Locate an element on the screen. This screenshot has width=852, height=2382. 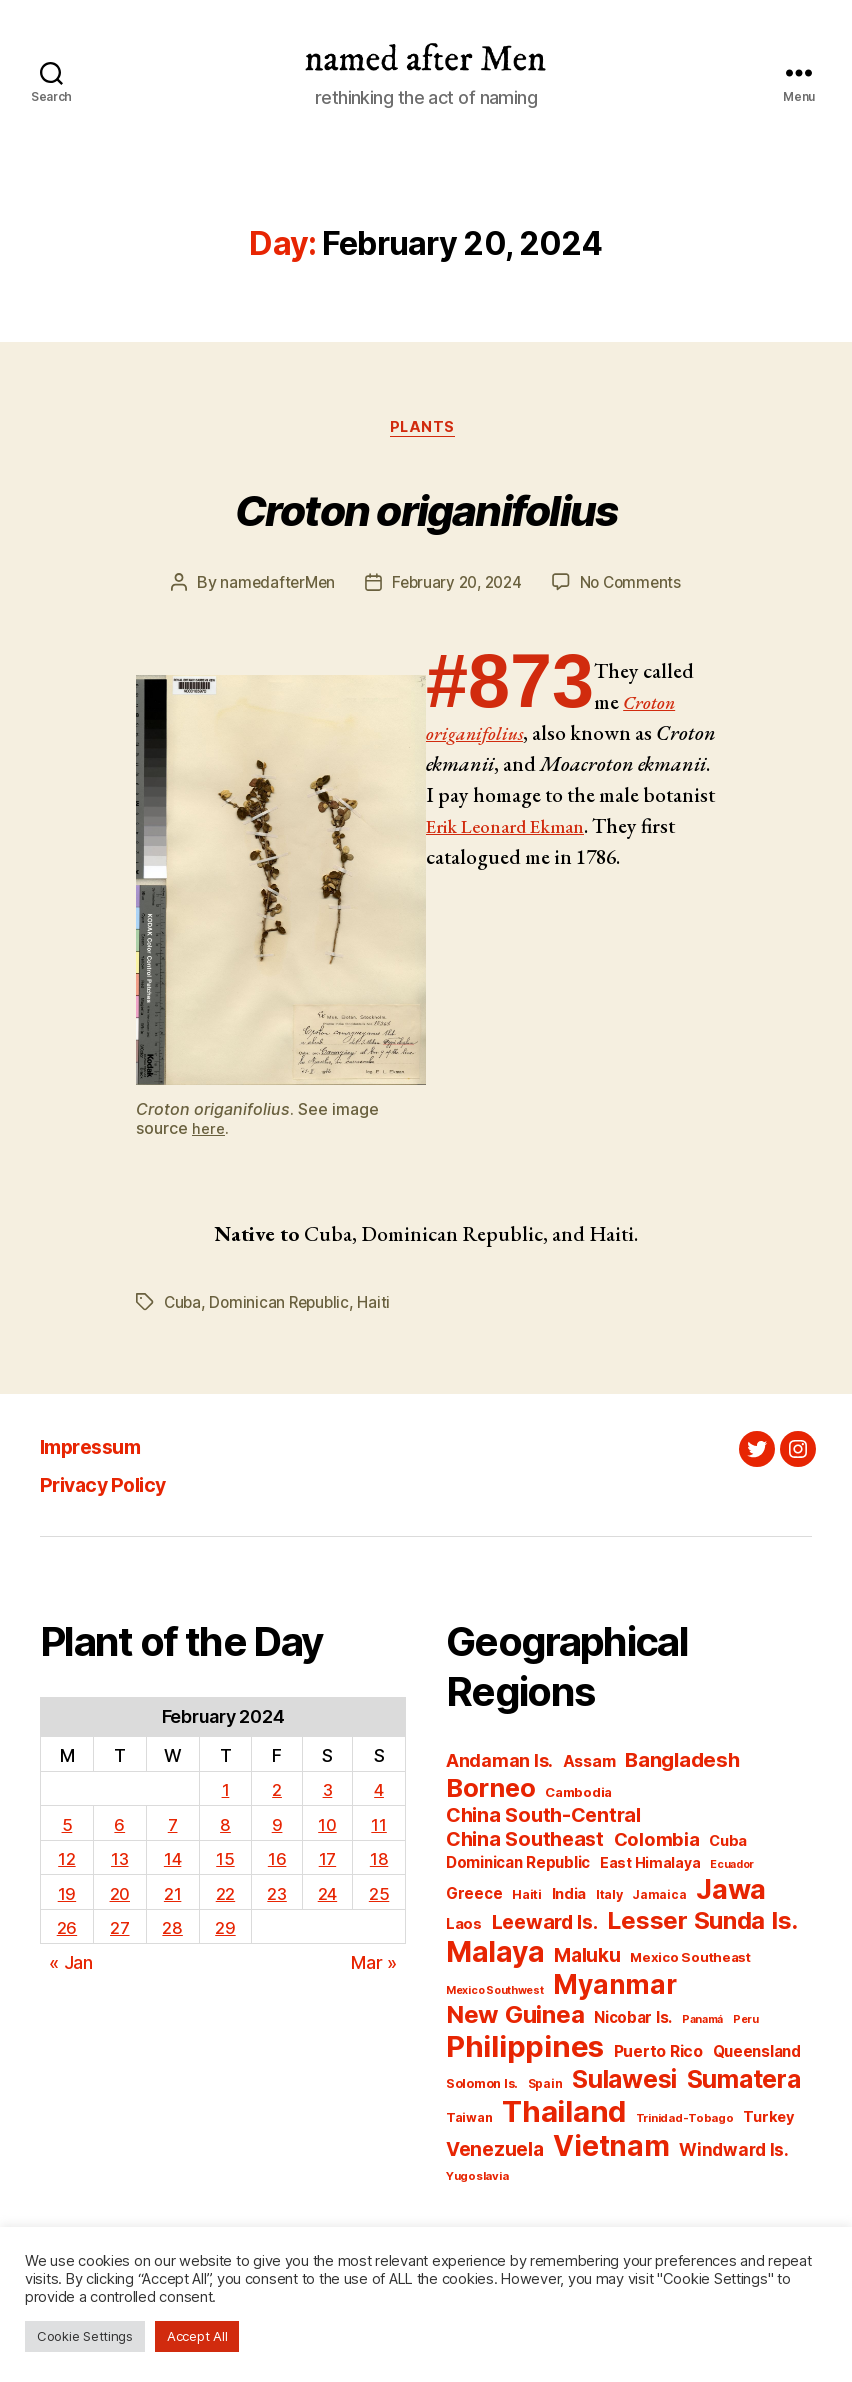
3 [Posts published on February 3, 2024] is located at coordinates (327, 1792).